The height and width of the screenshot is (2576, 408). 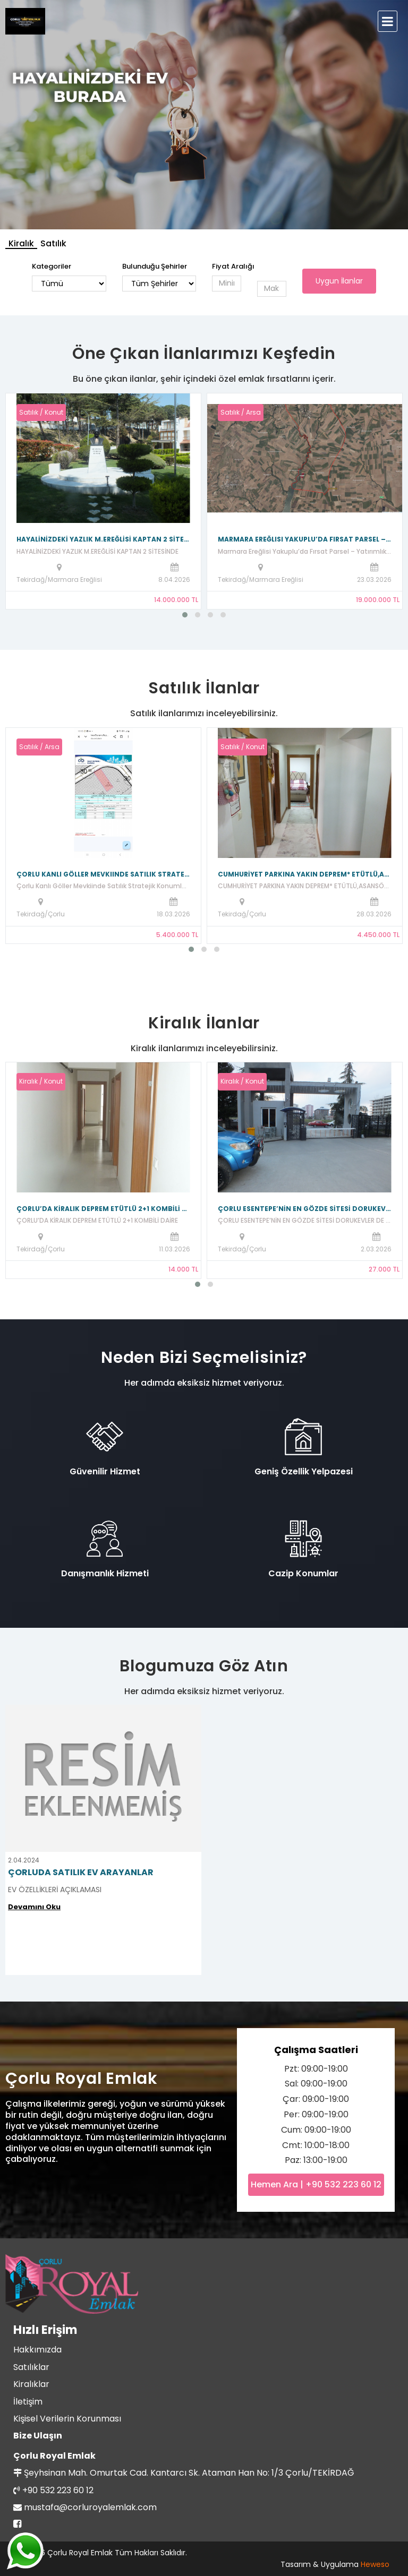 What do you see at coordinates (233, 266) in the screenshot?
I see `Fiyat Aralığı` at bounding box center [233, 266].